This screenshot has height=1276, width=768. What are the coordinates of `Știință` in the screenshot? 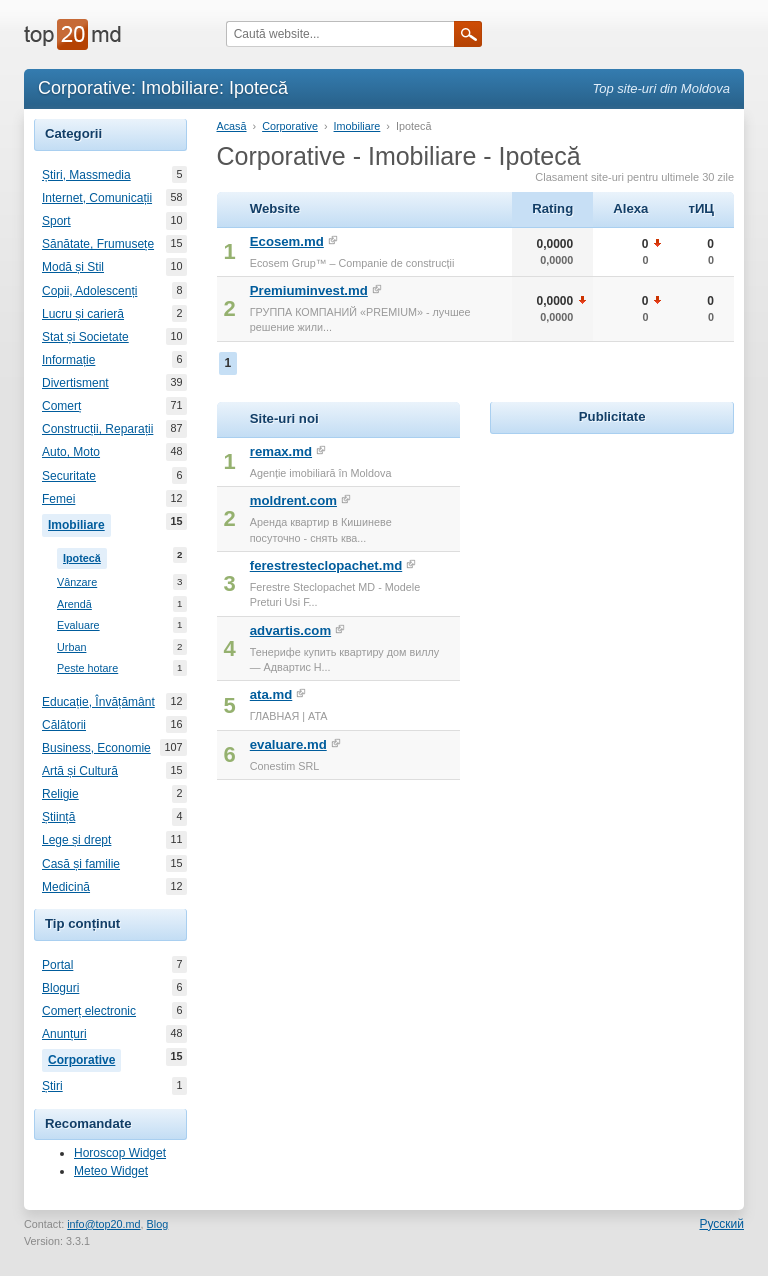 It's located at (58, 817).